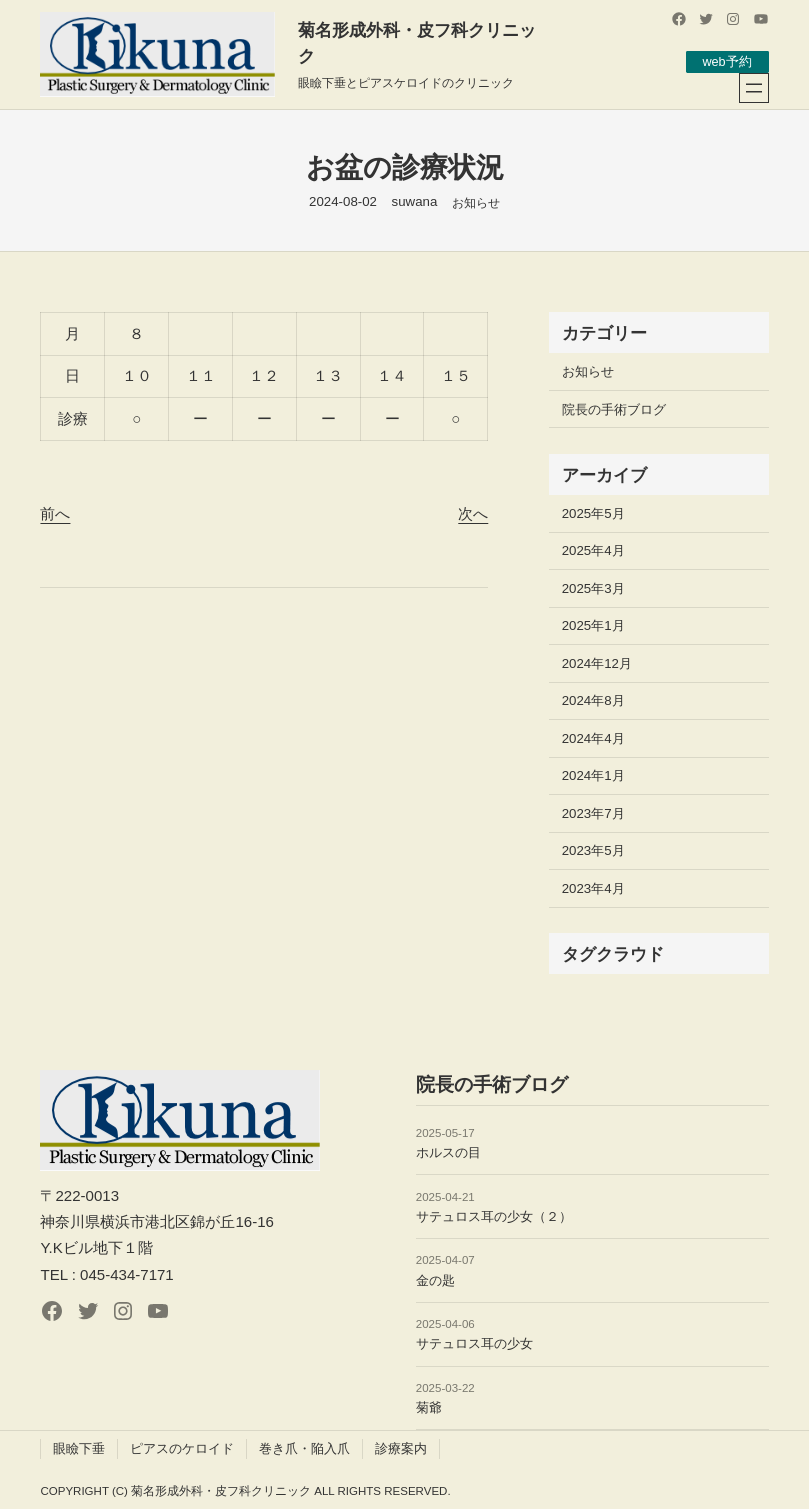  Describe the element at coordinates (593, 813) in the screenshot. I see `2023年7月` at that location.